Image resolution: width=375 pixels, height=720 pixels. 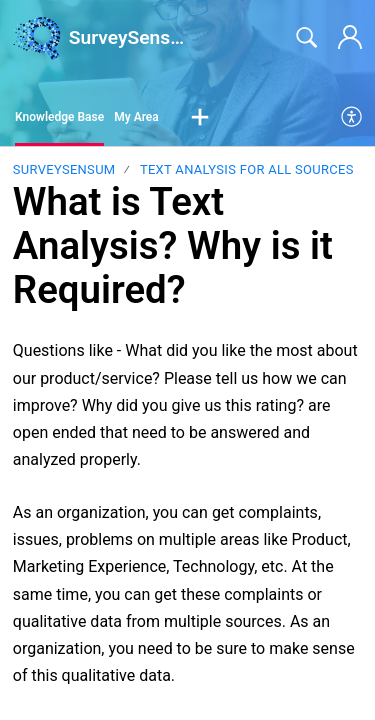 I want to click on SurveySensum, so click(x=64, y=169).